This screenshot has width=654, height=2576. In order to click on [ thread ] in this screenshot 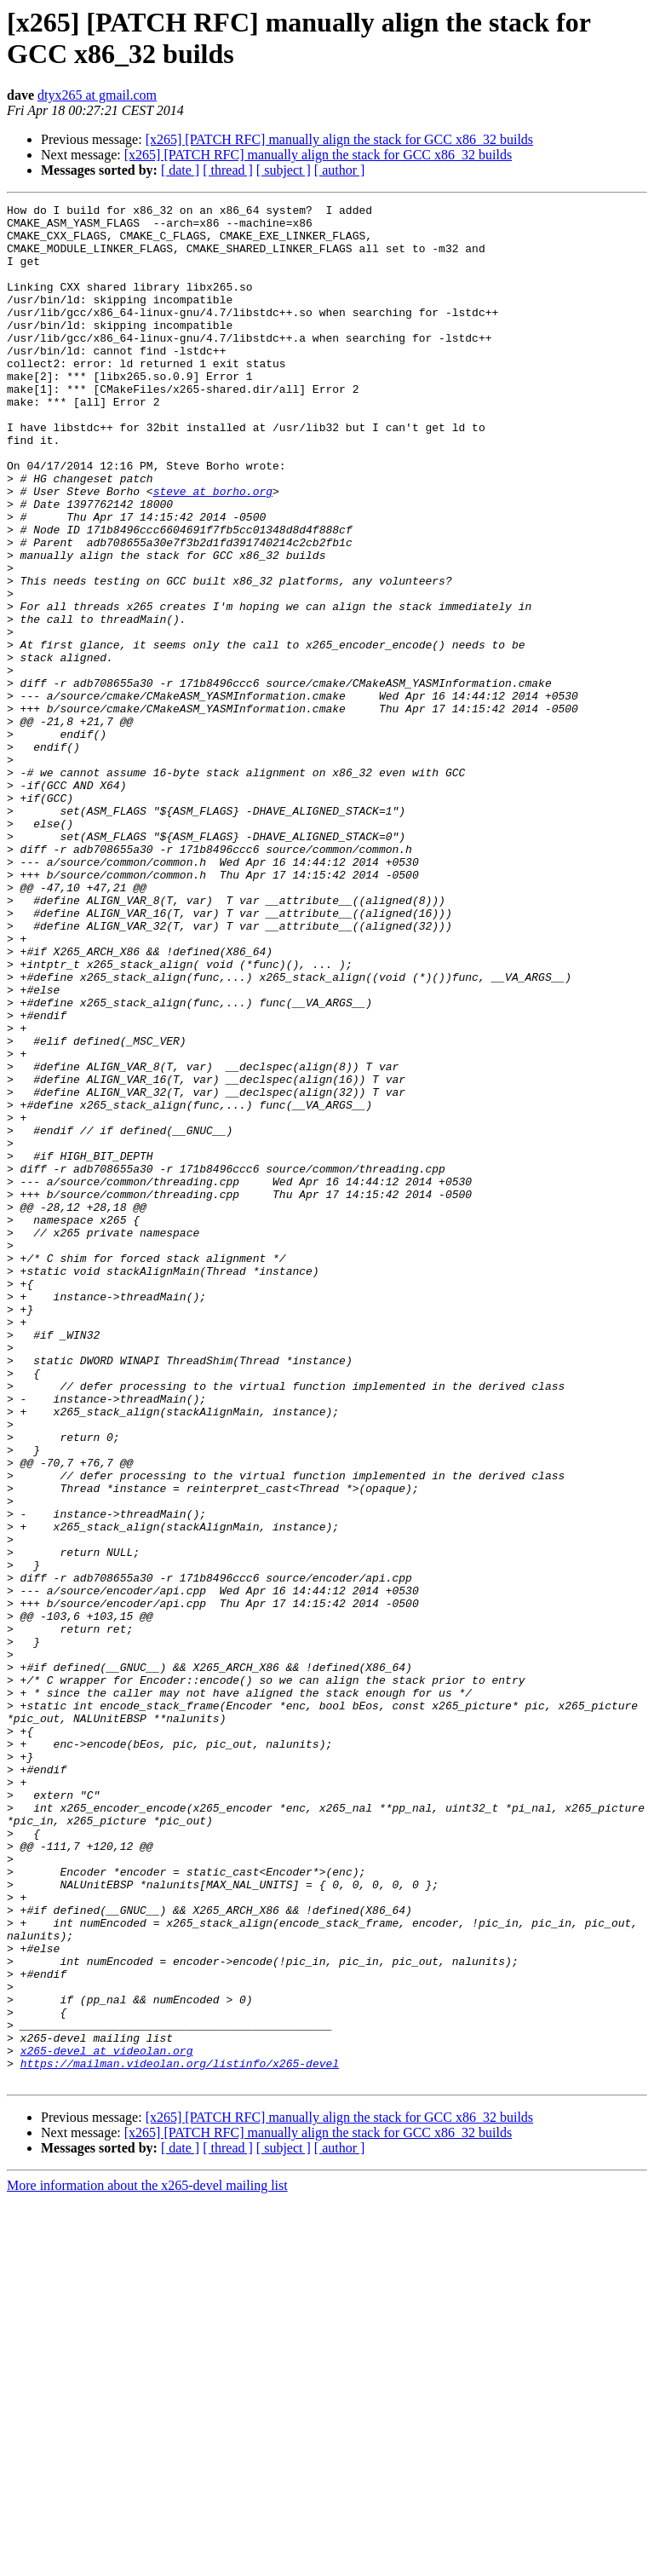, I will do `click(228, 170)`.